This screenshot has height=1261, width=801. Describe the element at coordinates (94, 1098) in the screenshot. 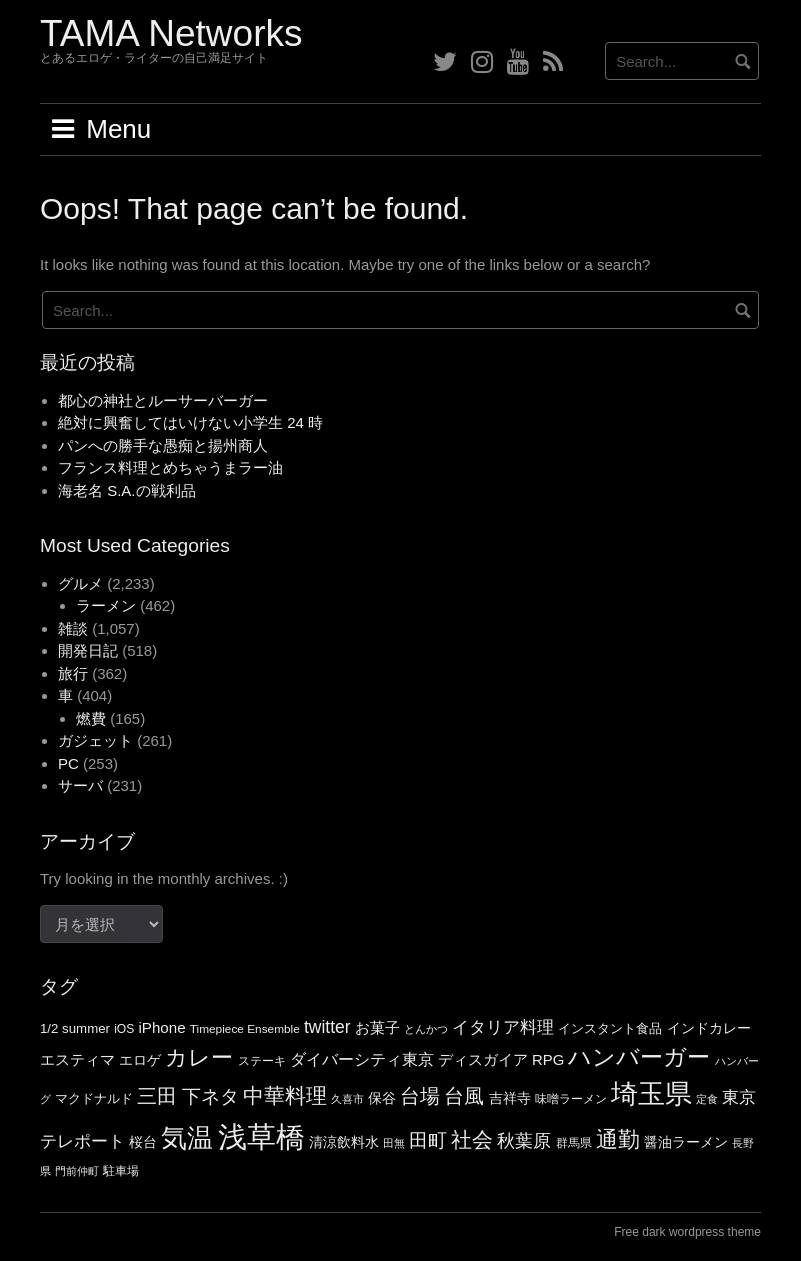

I see `マクドナルド [マクドナルド (57個の項目)]` at that location.